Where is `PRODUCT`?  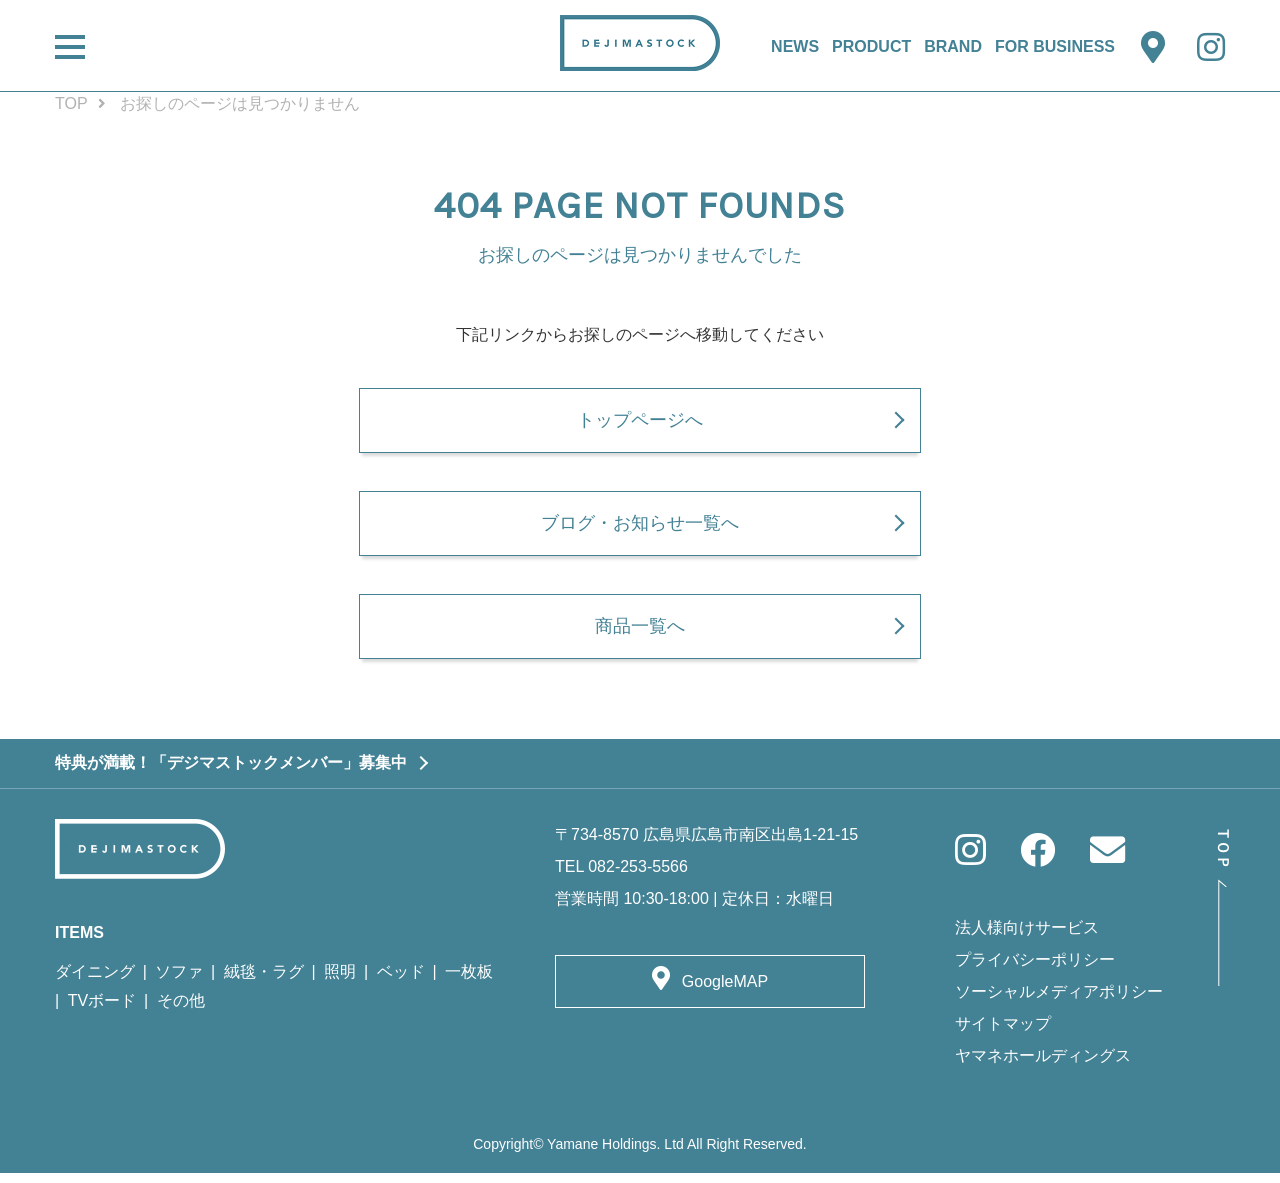 PRODUCT is located at coordinates (871, 46).